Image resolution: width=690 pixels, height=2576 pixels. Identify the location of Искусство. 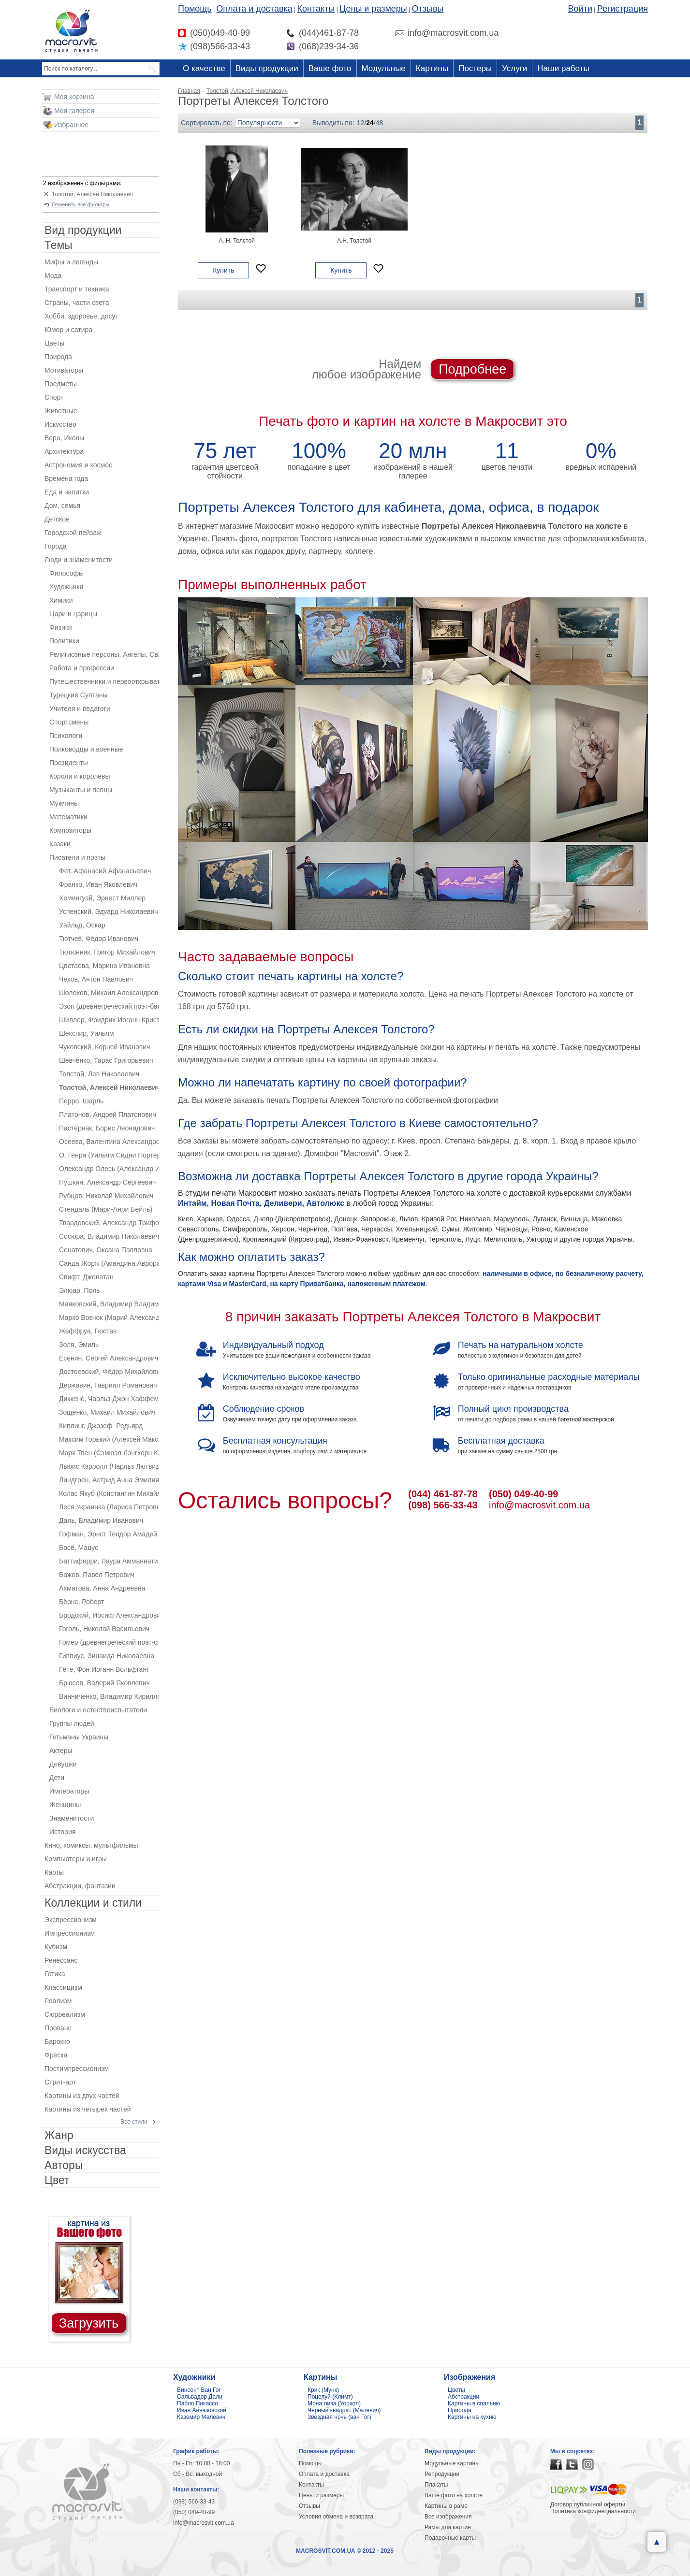
(60, 424).